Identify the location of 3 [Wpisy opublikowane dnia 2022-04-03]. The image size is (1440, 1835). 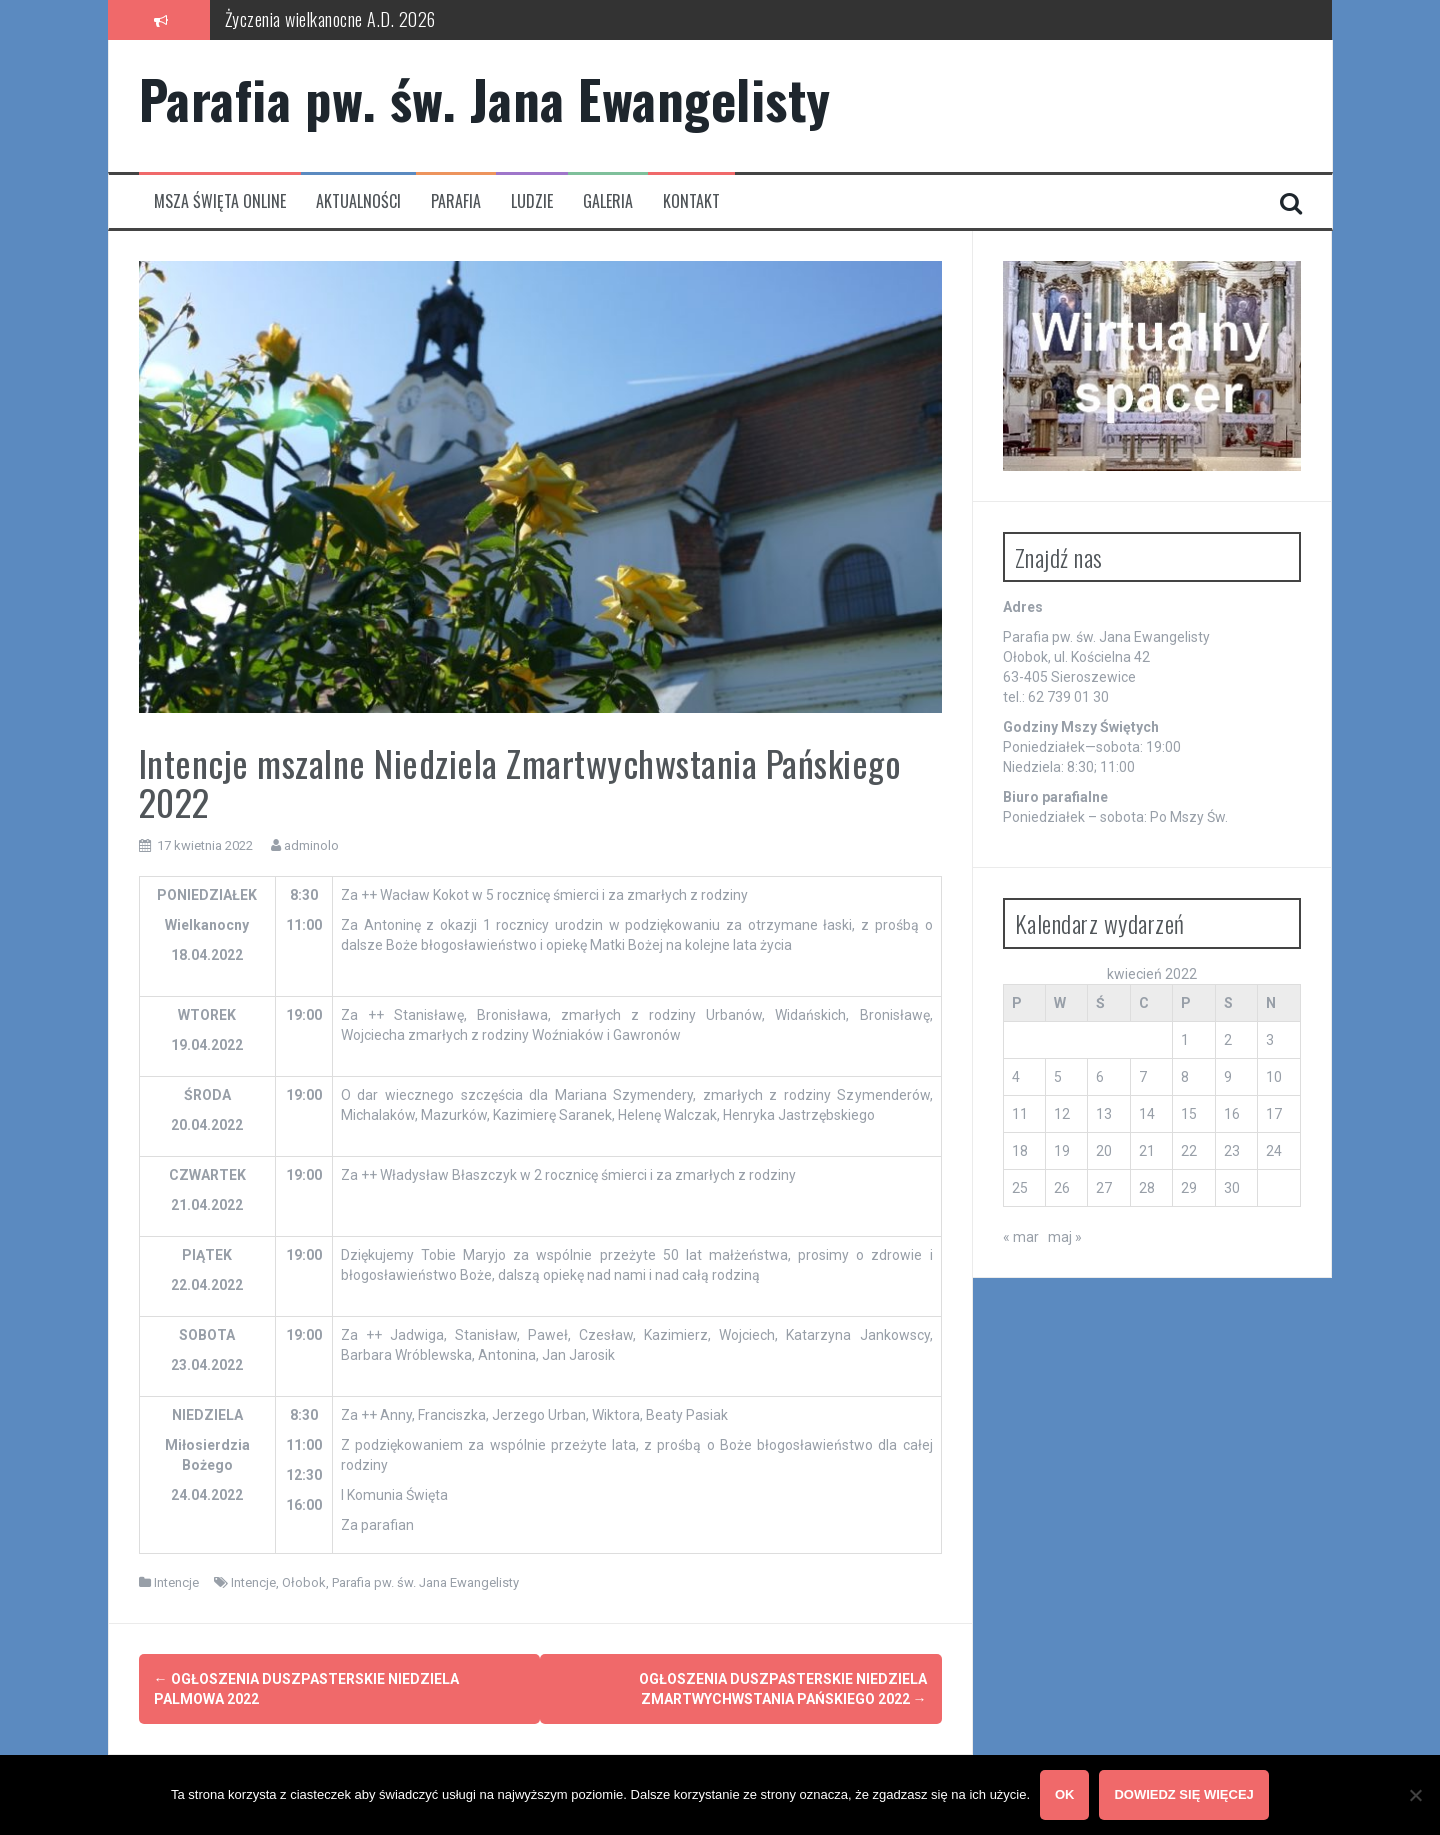
(1270, 1040).